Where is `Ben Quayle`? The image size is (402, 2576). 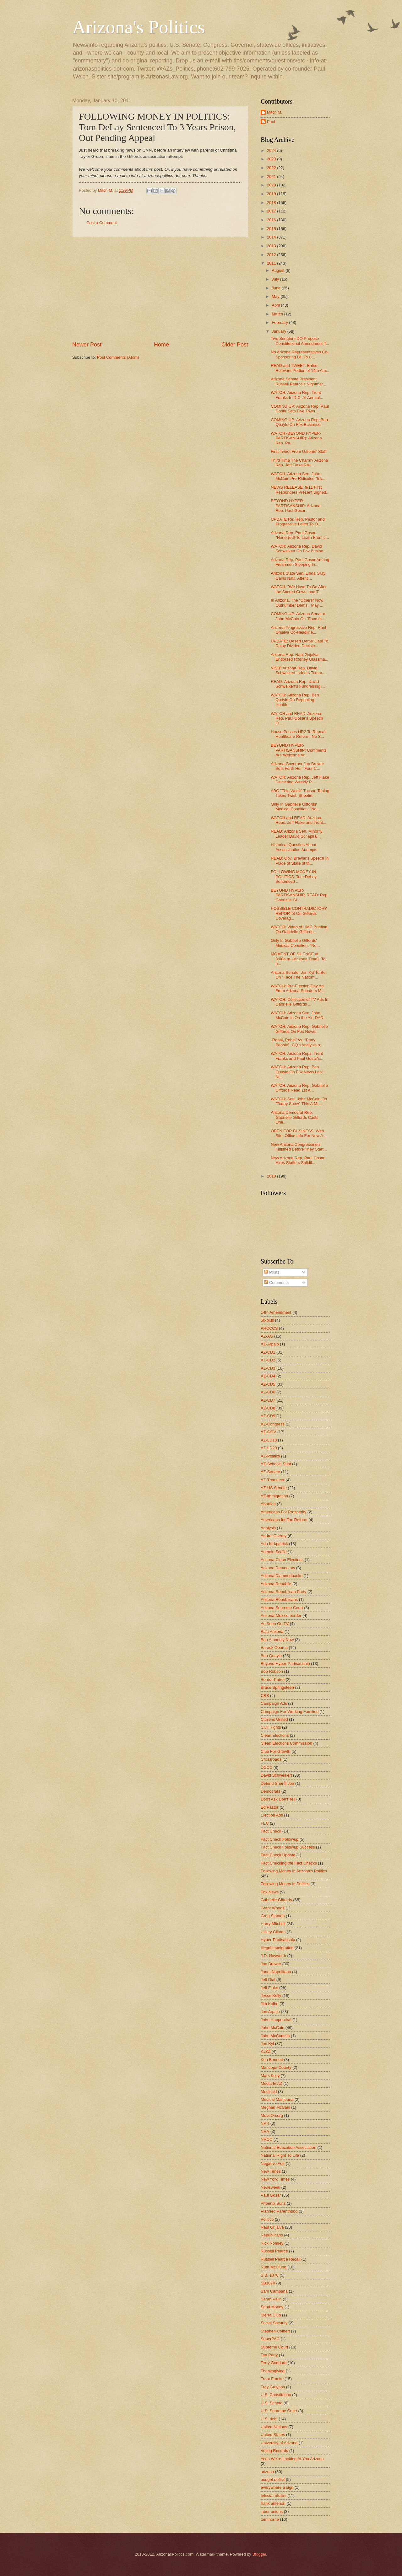
Ben Quayle is located at coordinates (271, 1655).